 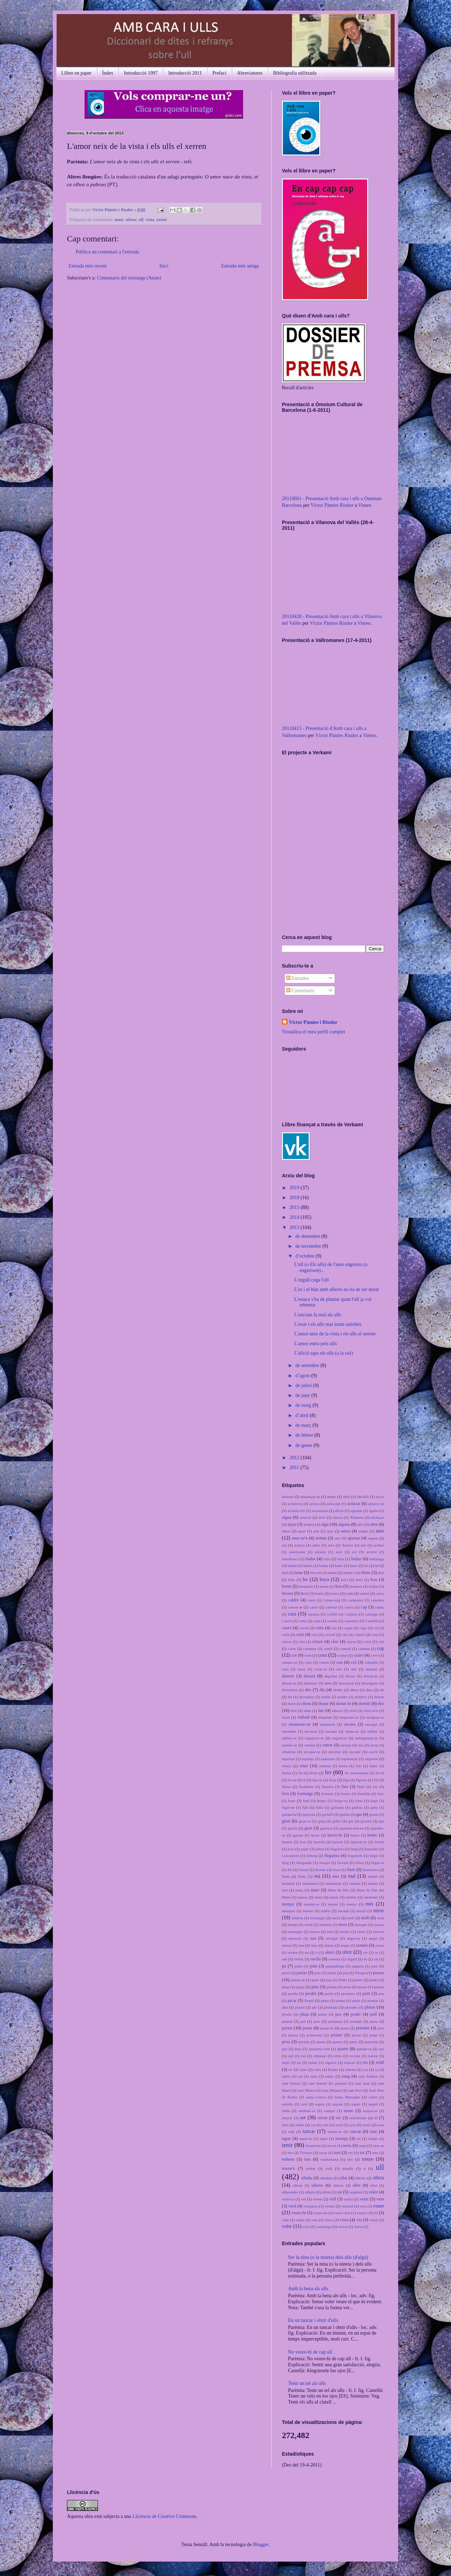 I want to click on ponent, so click(x=287, y=2021).